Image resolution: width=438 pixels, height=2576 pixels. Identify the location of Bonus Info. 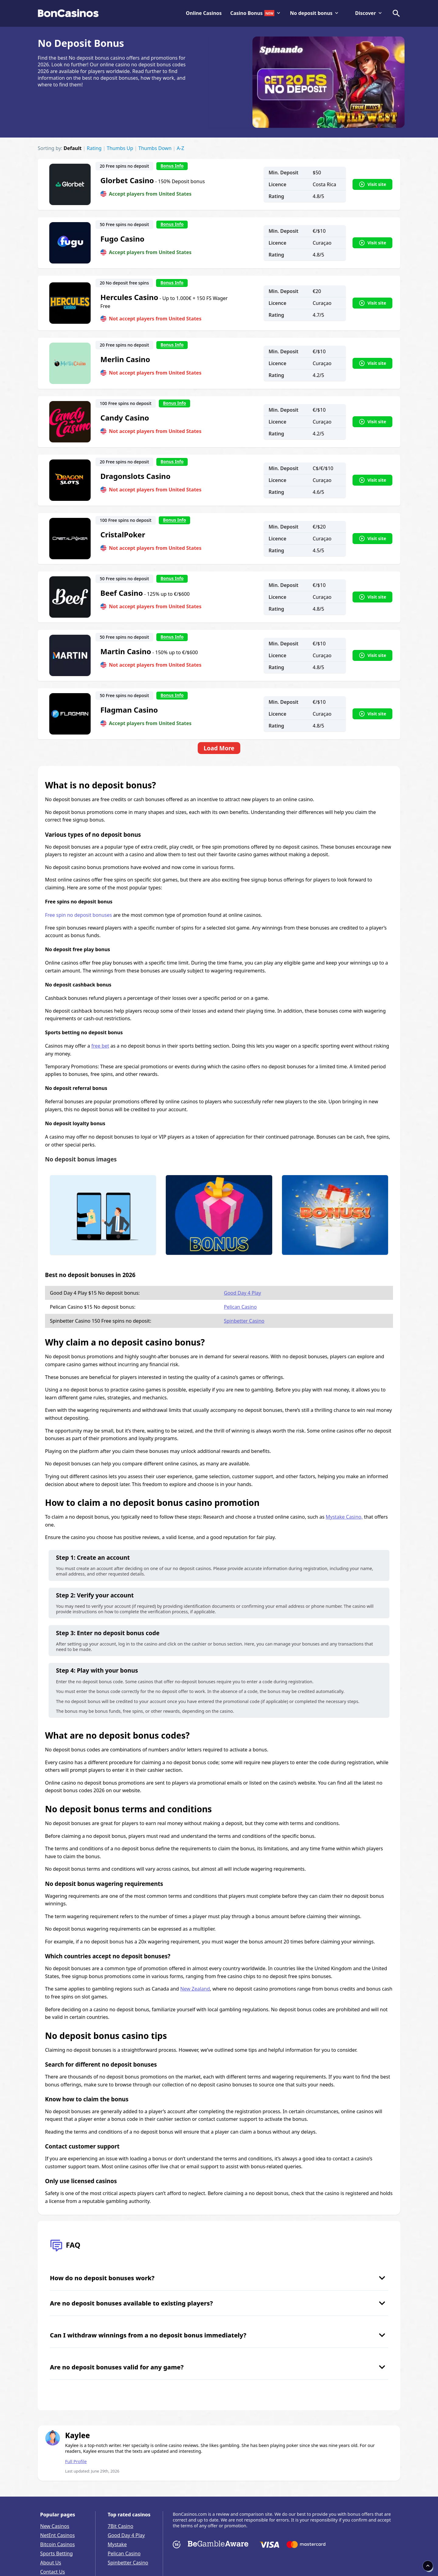
(172, 166).